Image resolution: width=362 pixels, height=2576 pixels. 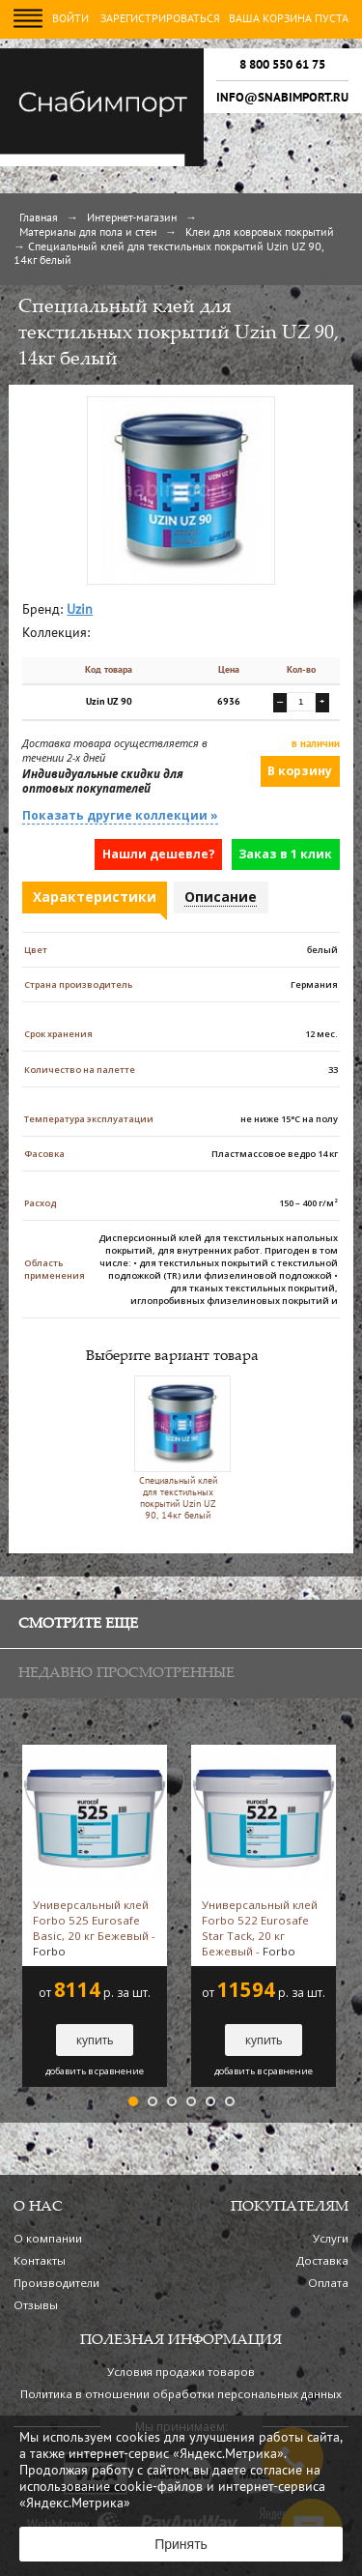 I want to click on Универсальный клей Forbo 525 Eurosafe Basic, 20 кг Бежевый -, so click(x=94, y=1927).